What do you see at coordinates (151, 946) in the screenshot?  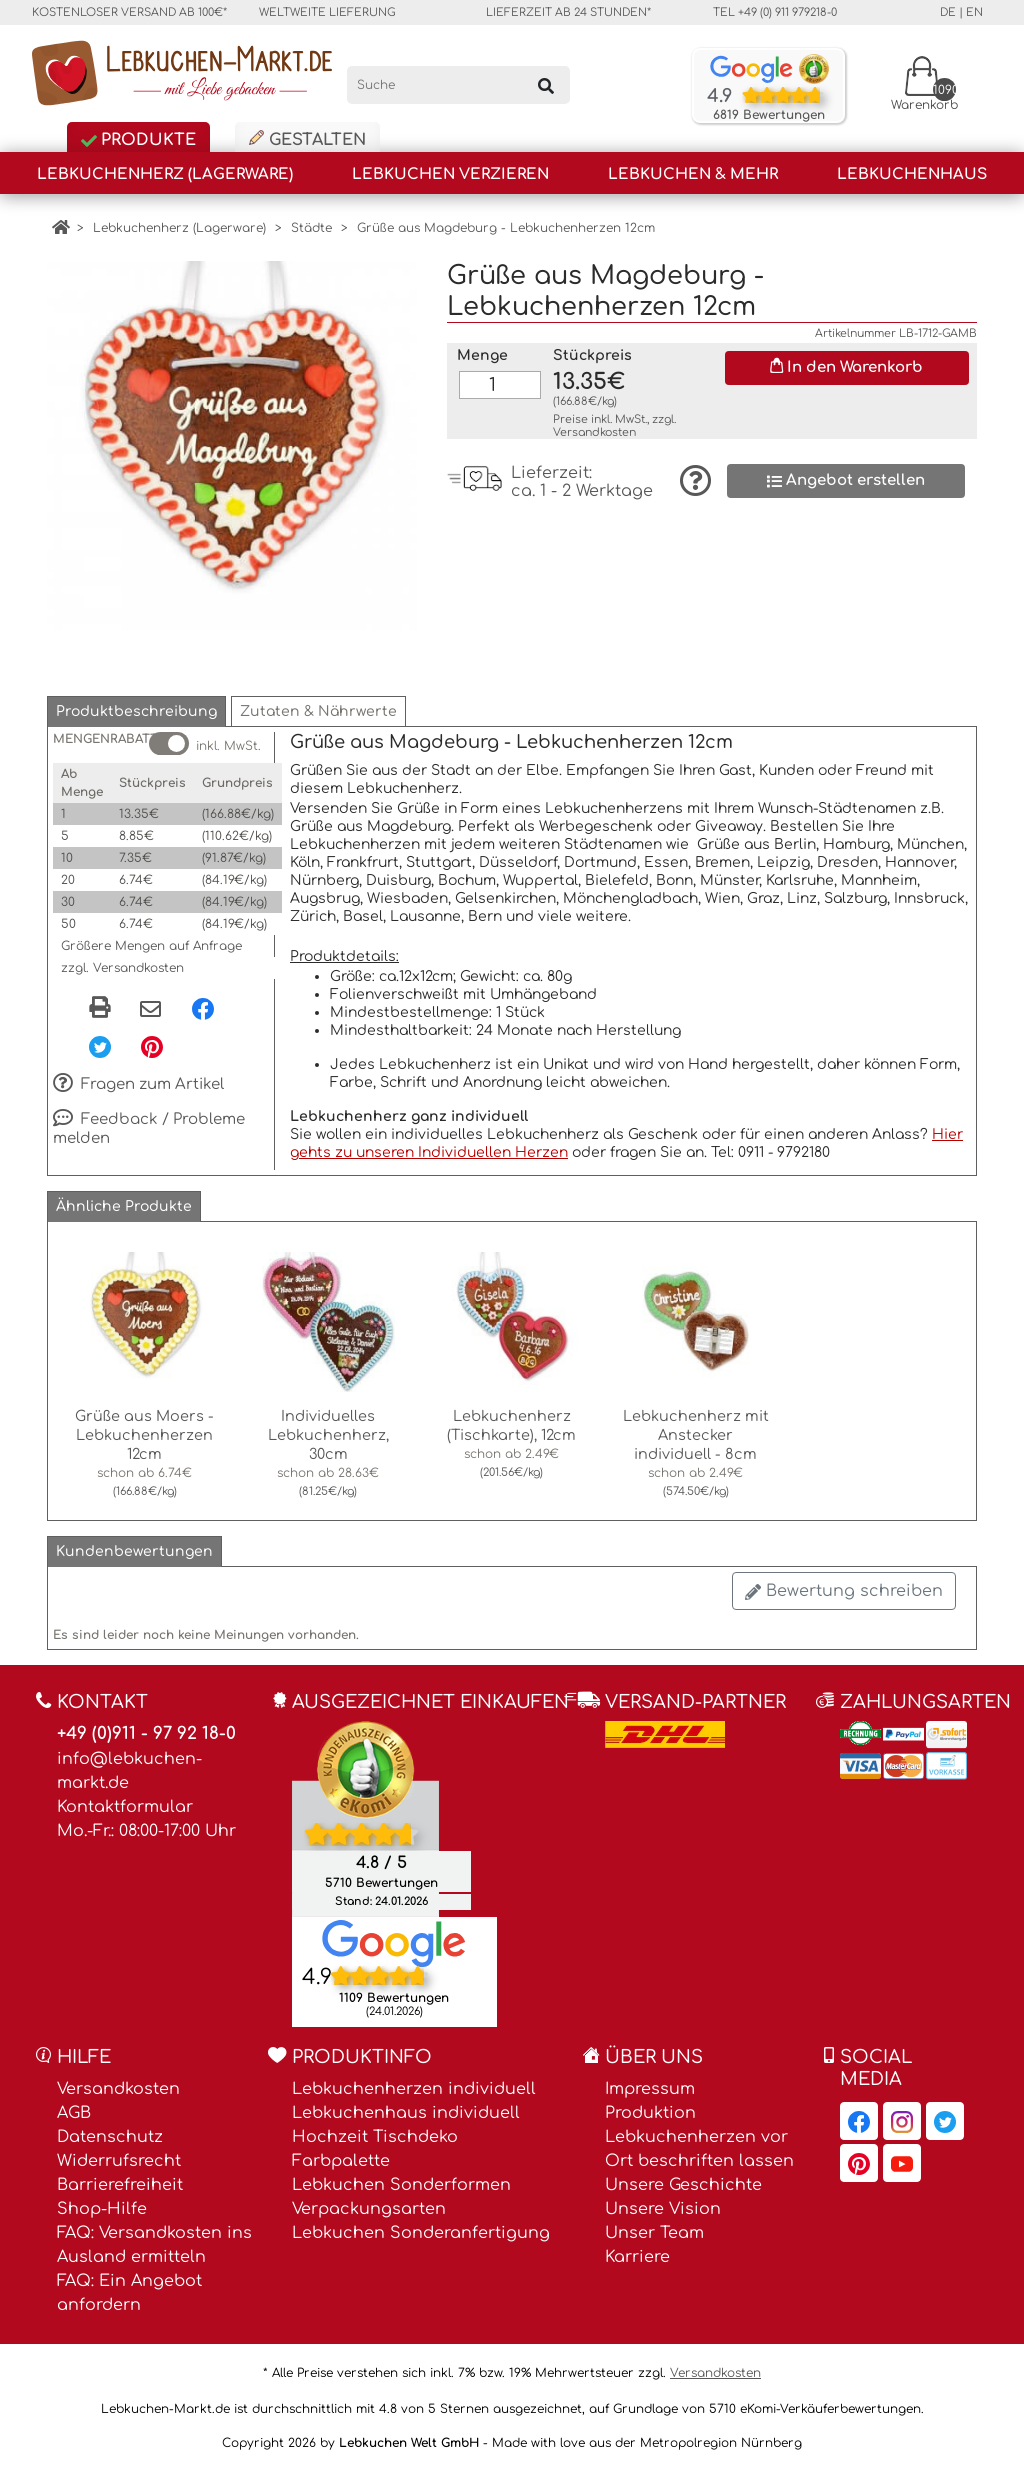 I see `Größere Mengen auf Anfrage` at bounding box center [151, 946].